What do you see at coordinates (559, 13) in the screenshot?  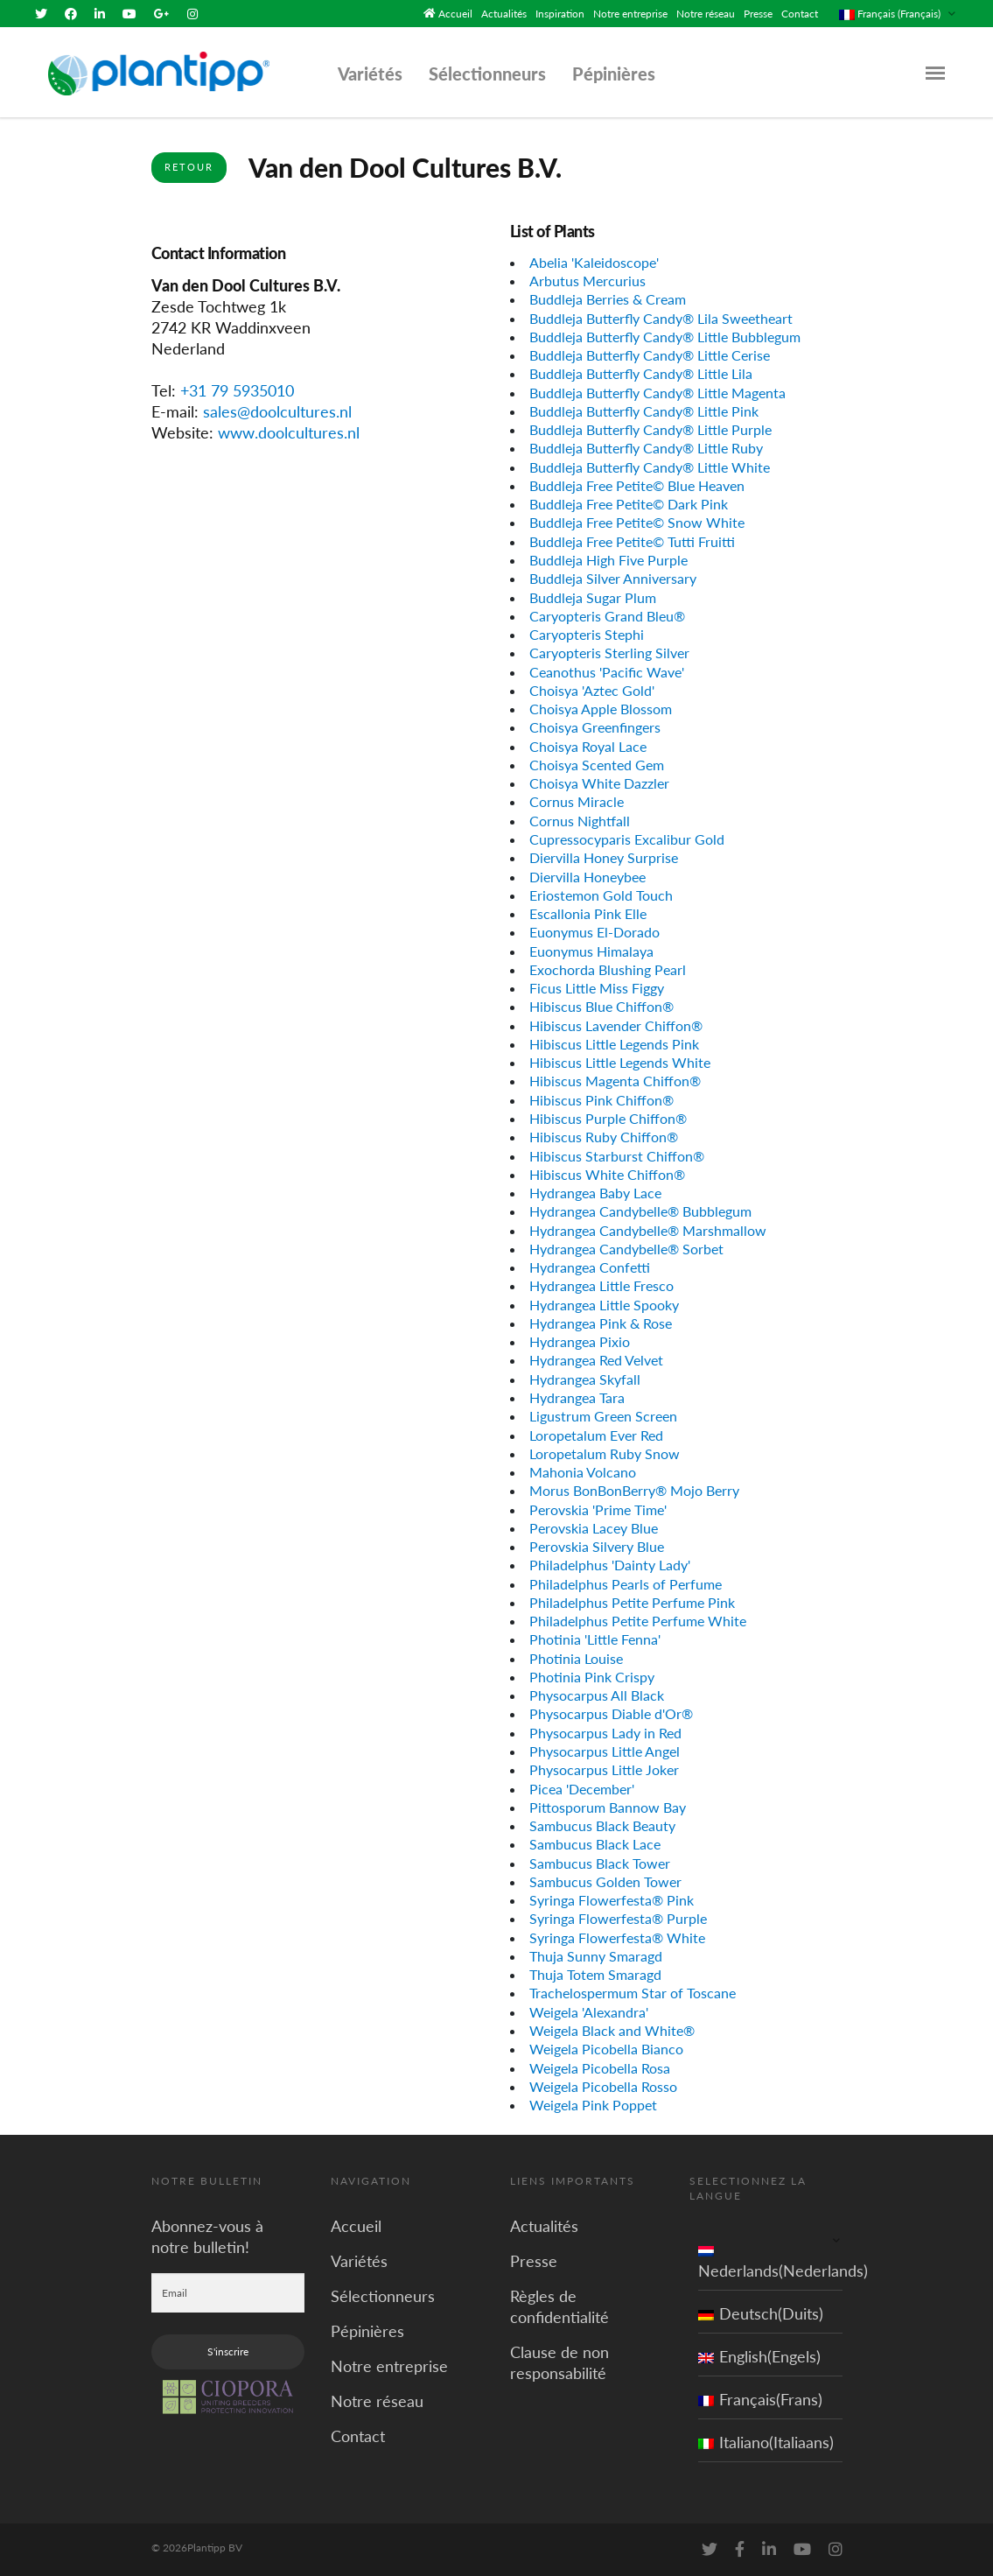 I see `Inspiration` at bounding box center [559, 13].